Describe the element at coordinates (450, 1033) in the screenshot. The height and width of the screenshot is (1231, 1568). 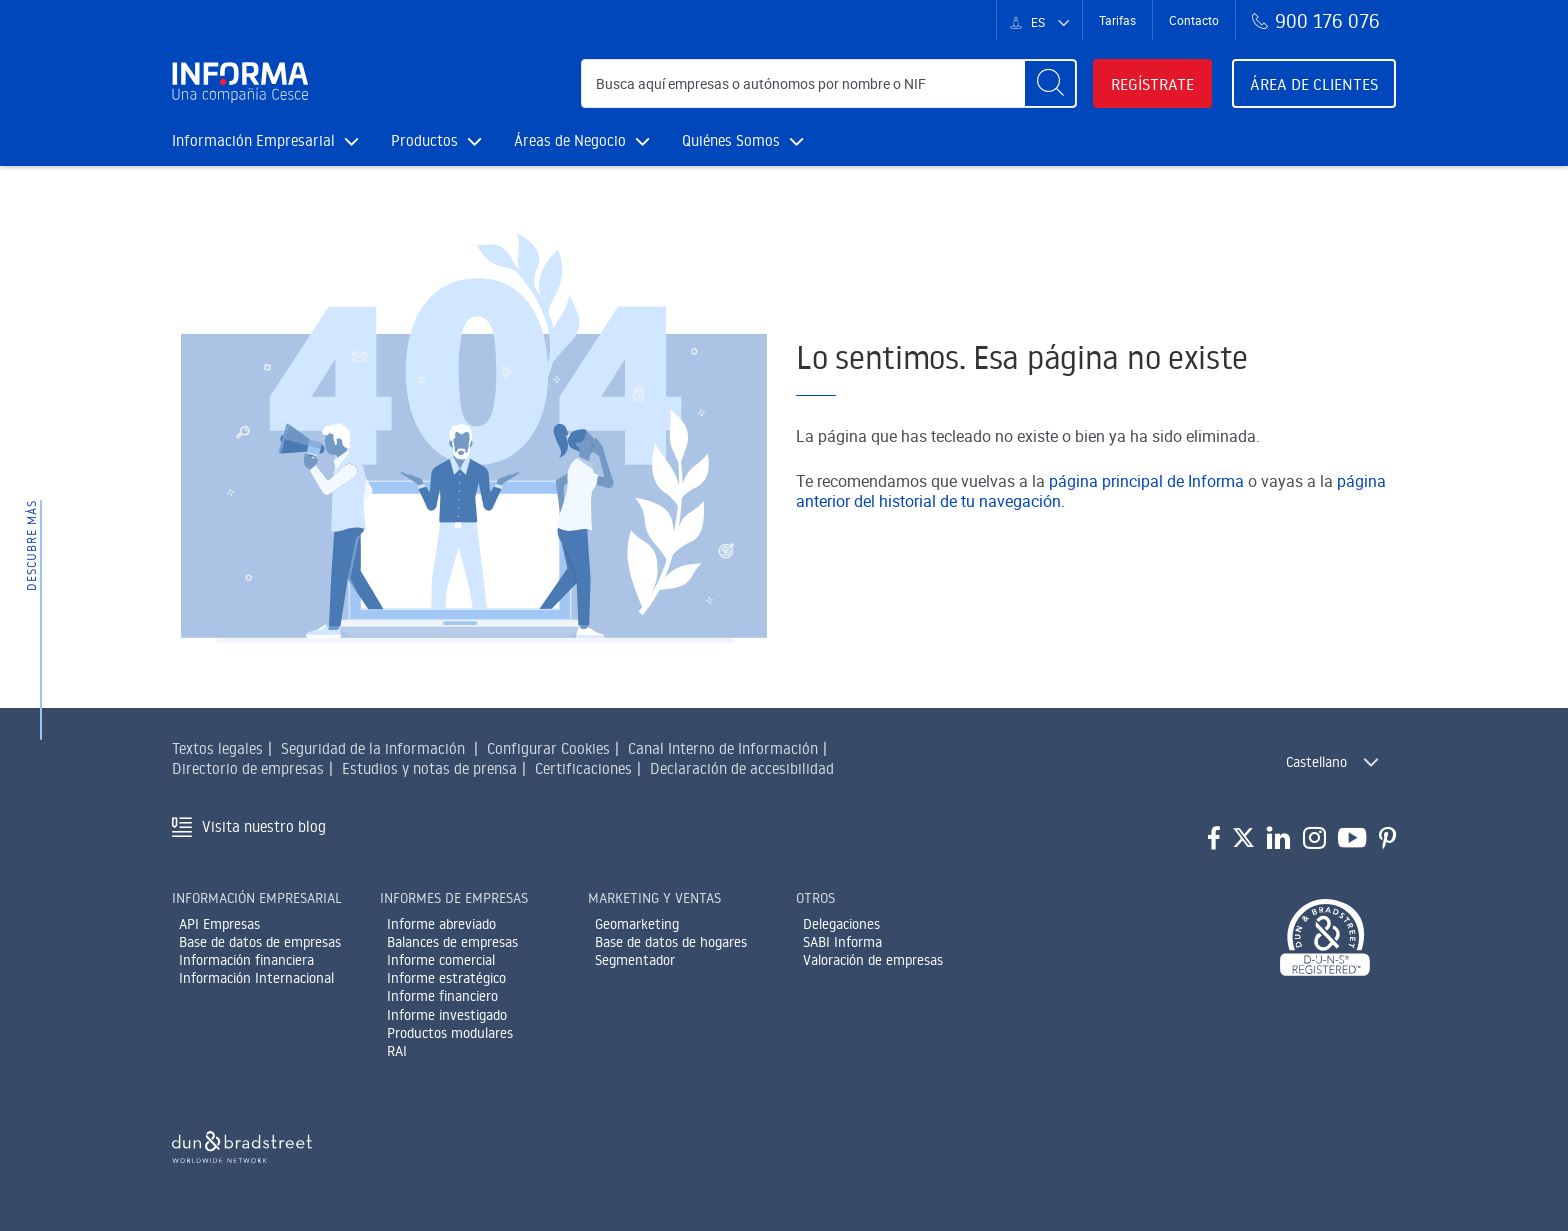
I see `Productos modulares` at that location.